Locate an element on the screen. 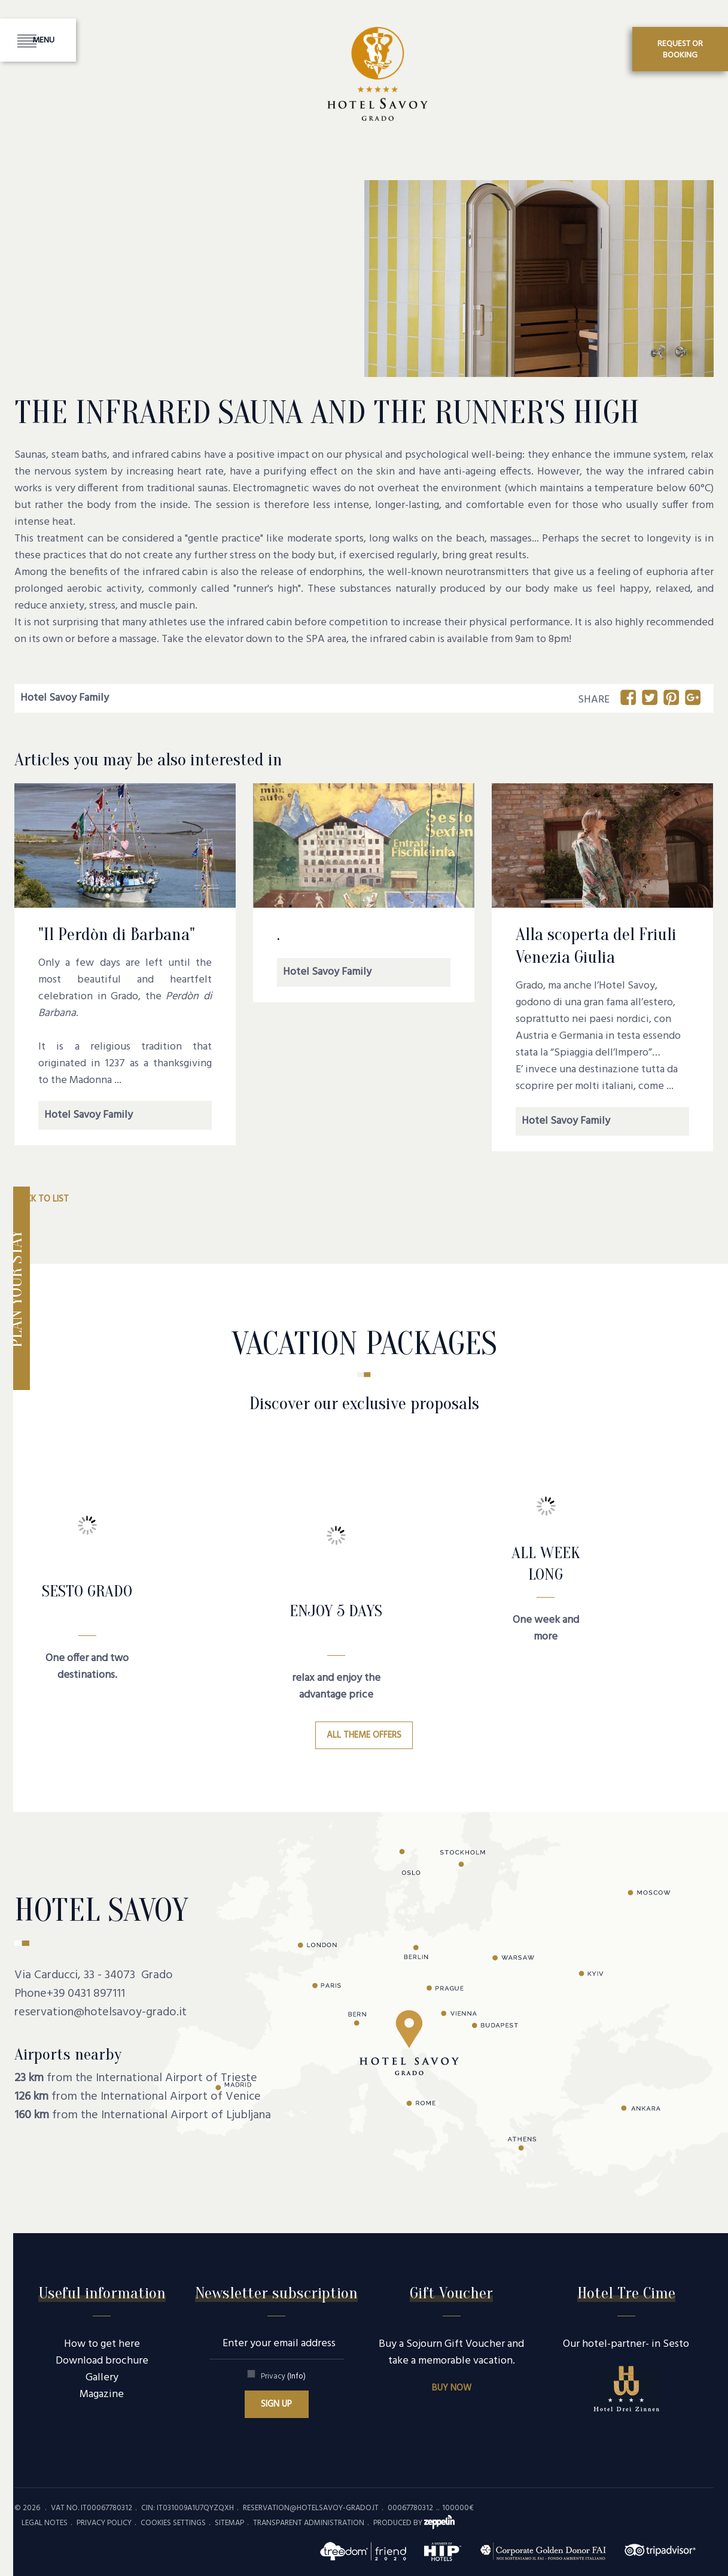  produced by is located at coordinates (414, 2523).